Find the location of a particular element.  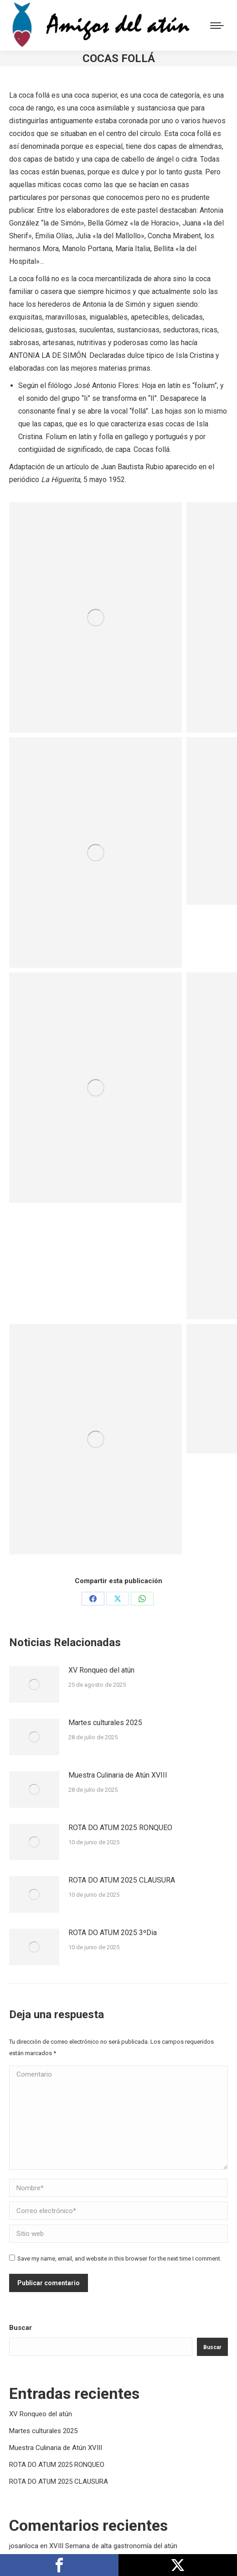

XV Ronqueo del atún is located at coordinates (101, 1670).